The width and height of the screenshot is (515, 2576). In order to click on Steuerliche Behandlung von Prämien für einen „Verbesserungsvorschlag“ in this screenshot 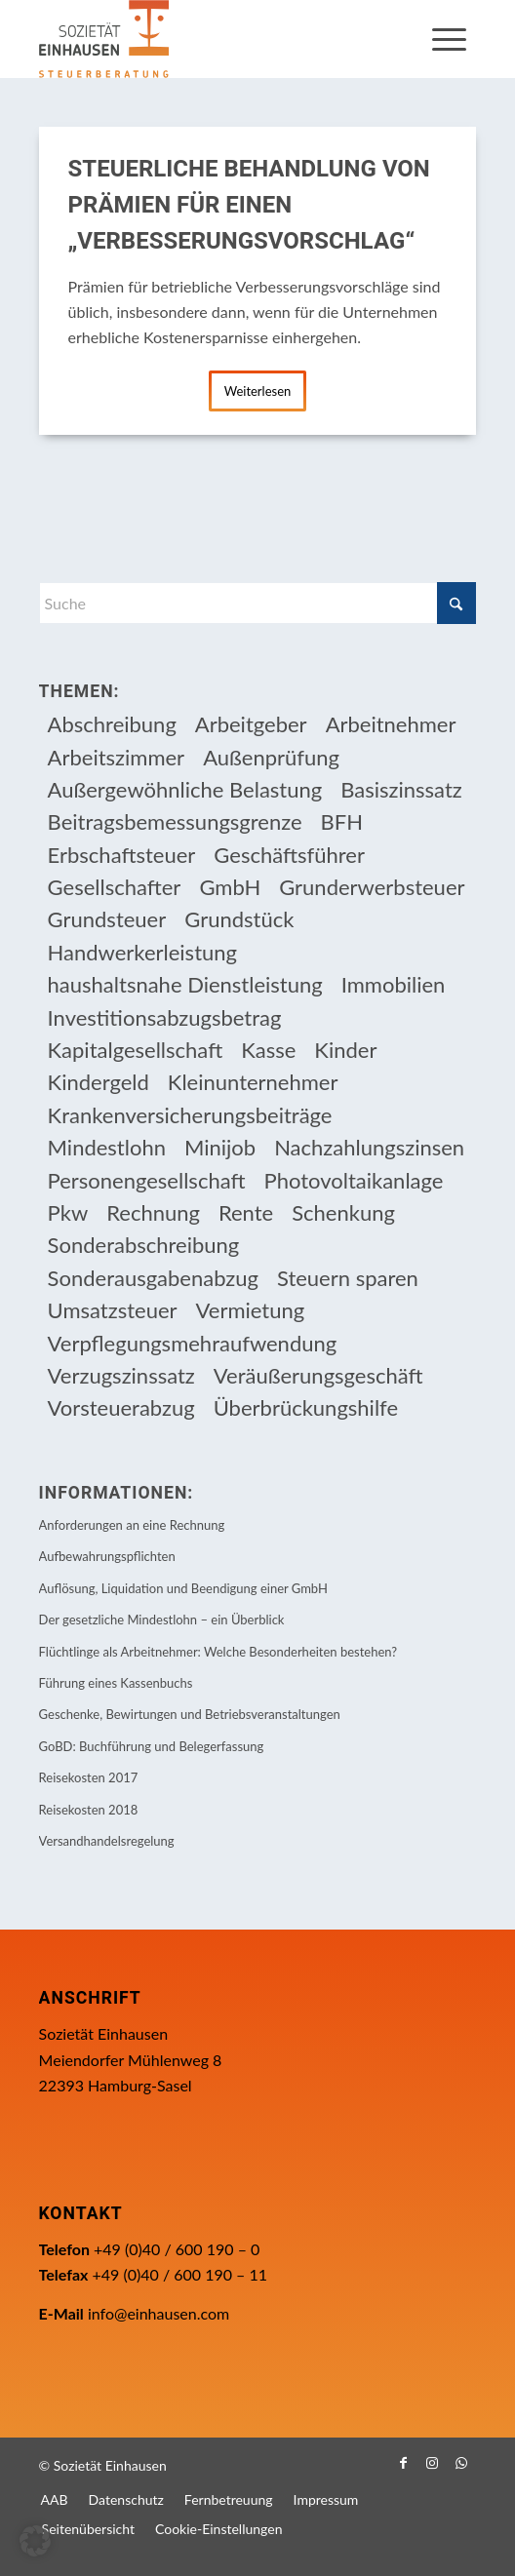, I will do `click(249, 205)`.